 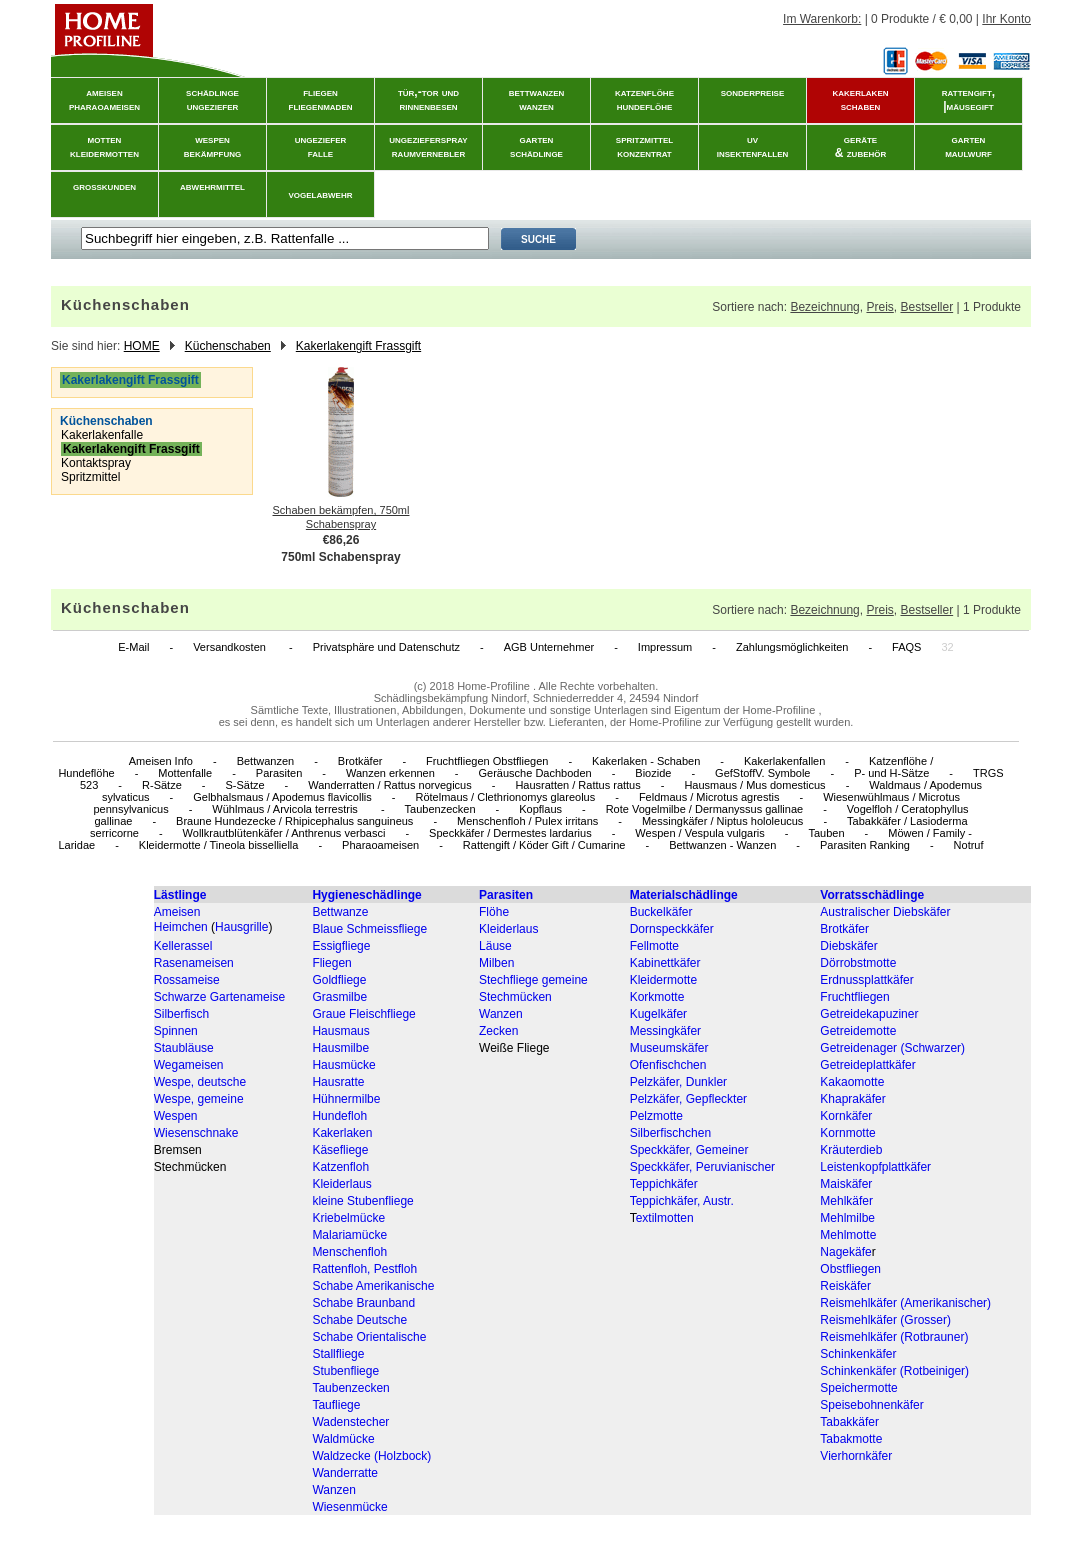 I want to click on ameisenpharaoameisen, so click(x=104, y=99).